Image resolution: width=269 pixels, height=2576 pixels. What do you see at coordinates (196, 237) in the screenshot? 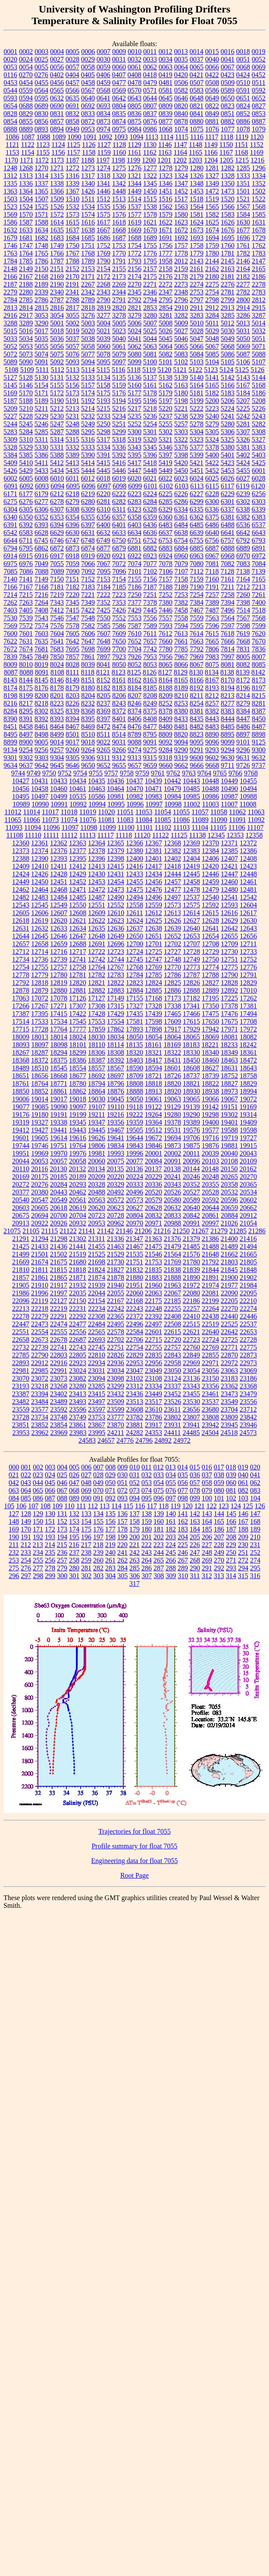
I see `1693` at bounding box center [196, 237].